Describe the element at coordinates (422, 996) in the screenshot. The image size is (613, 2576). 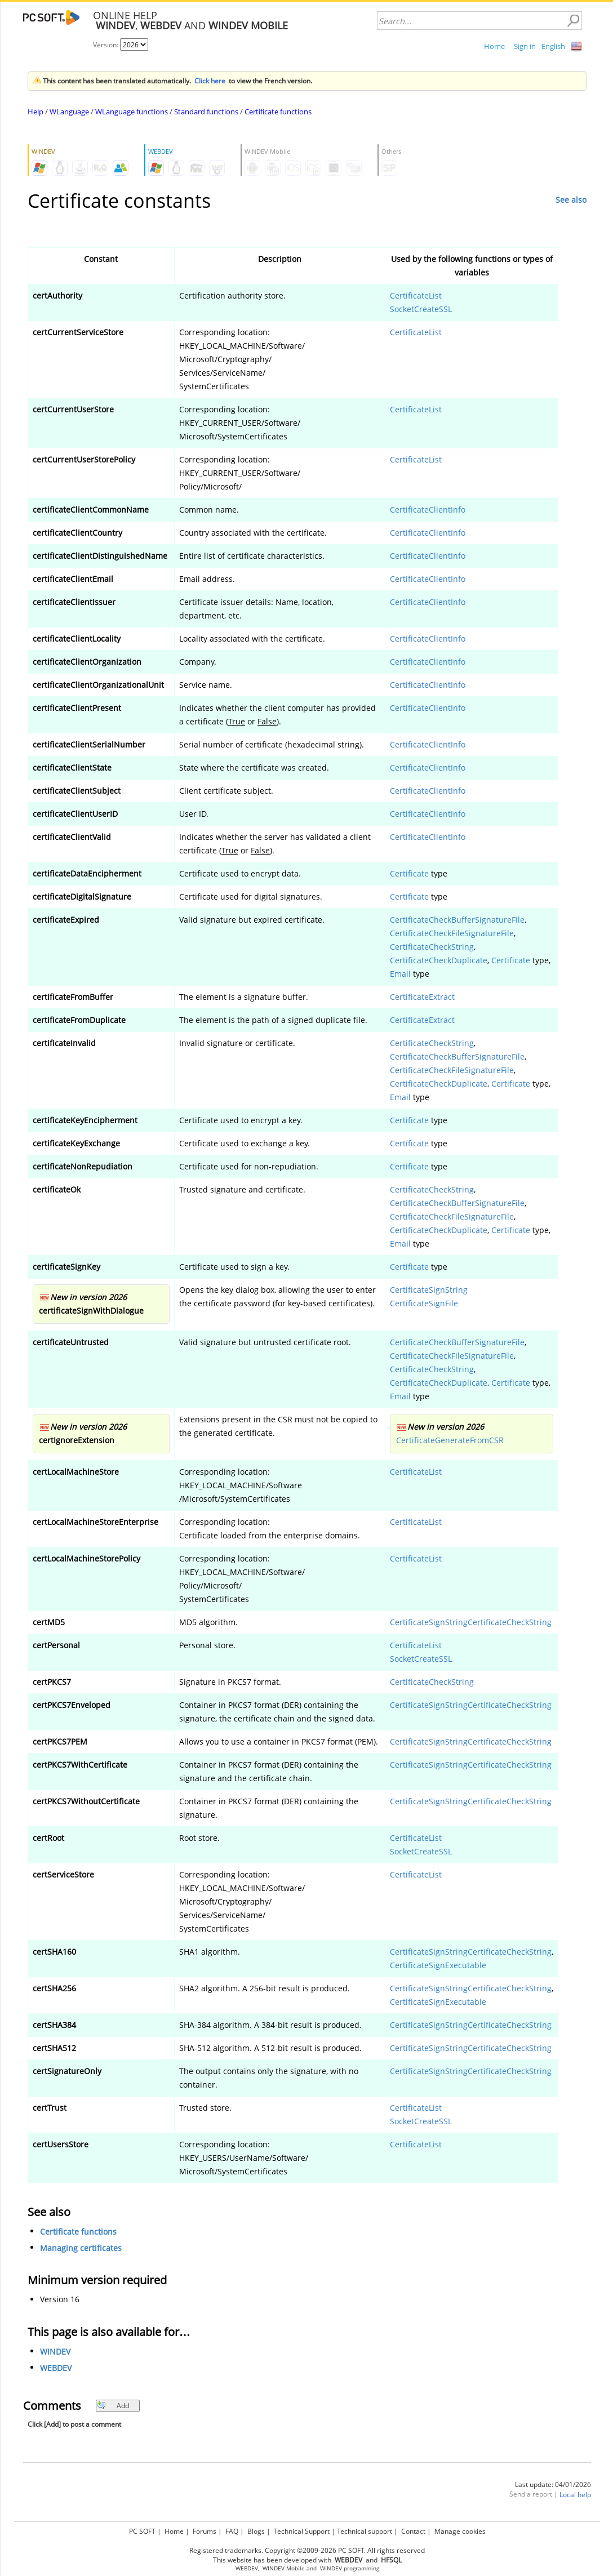
I see `CertificateExtract` at that location.